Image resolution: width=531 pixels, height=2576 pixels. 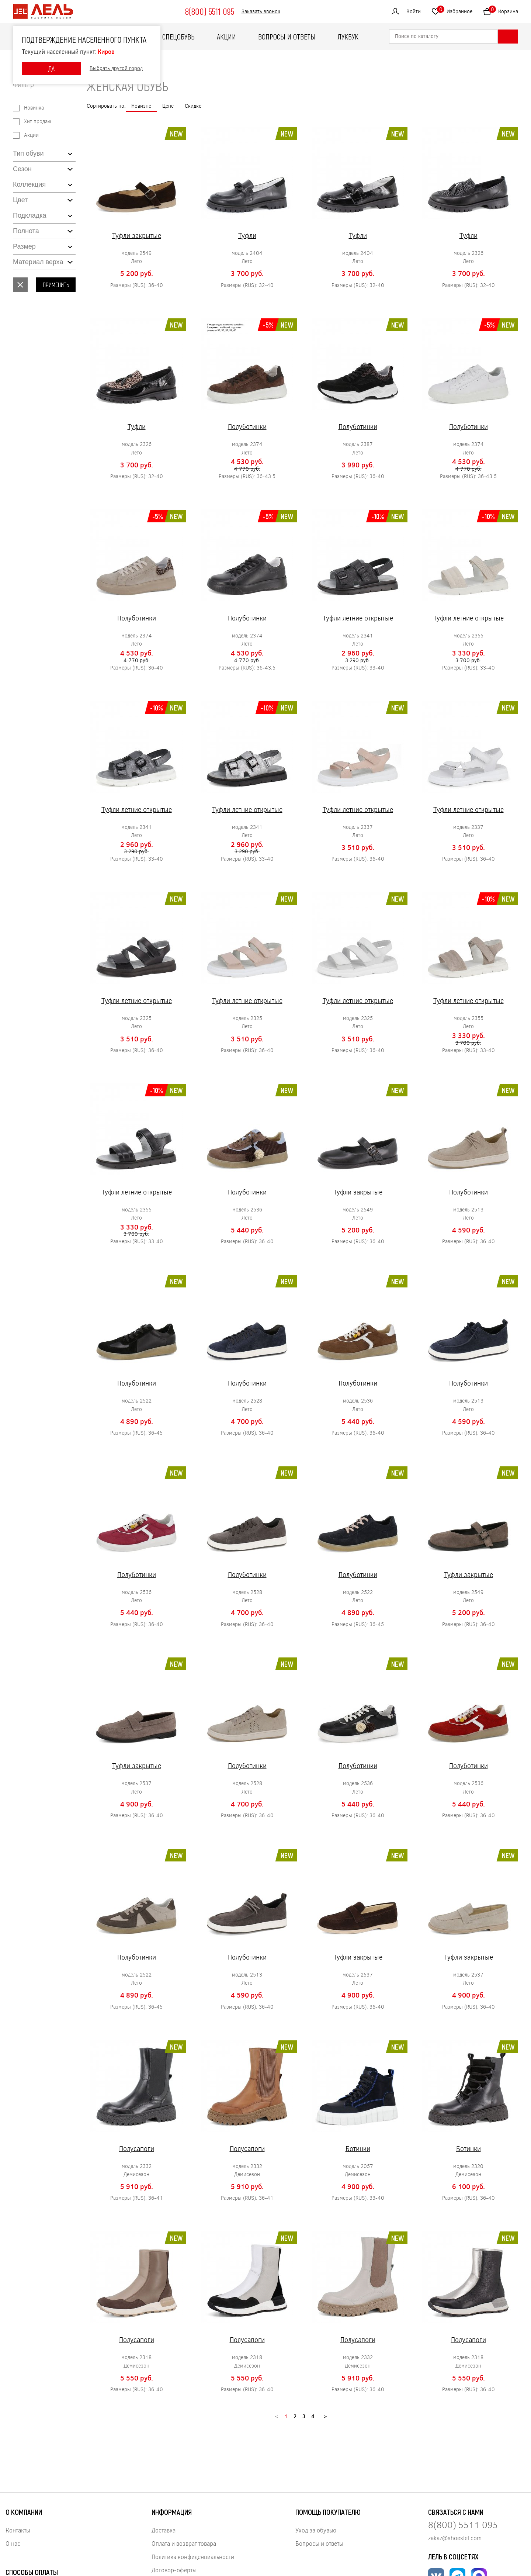 I want to click on Новинка, so click(x=34, y=108).